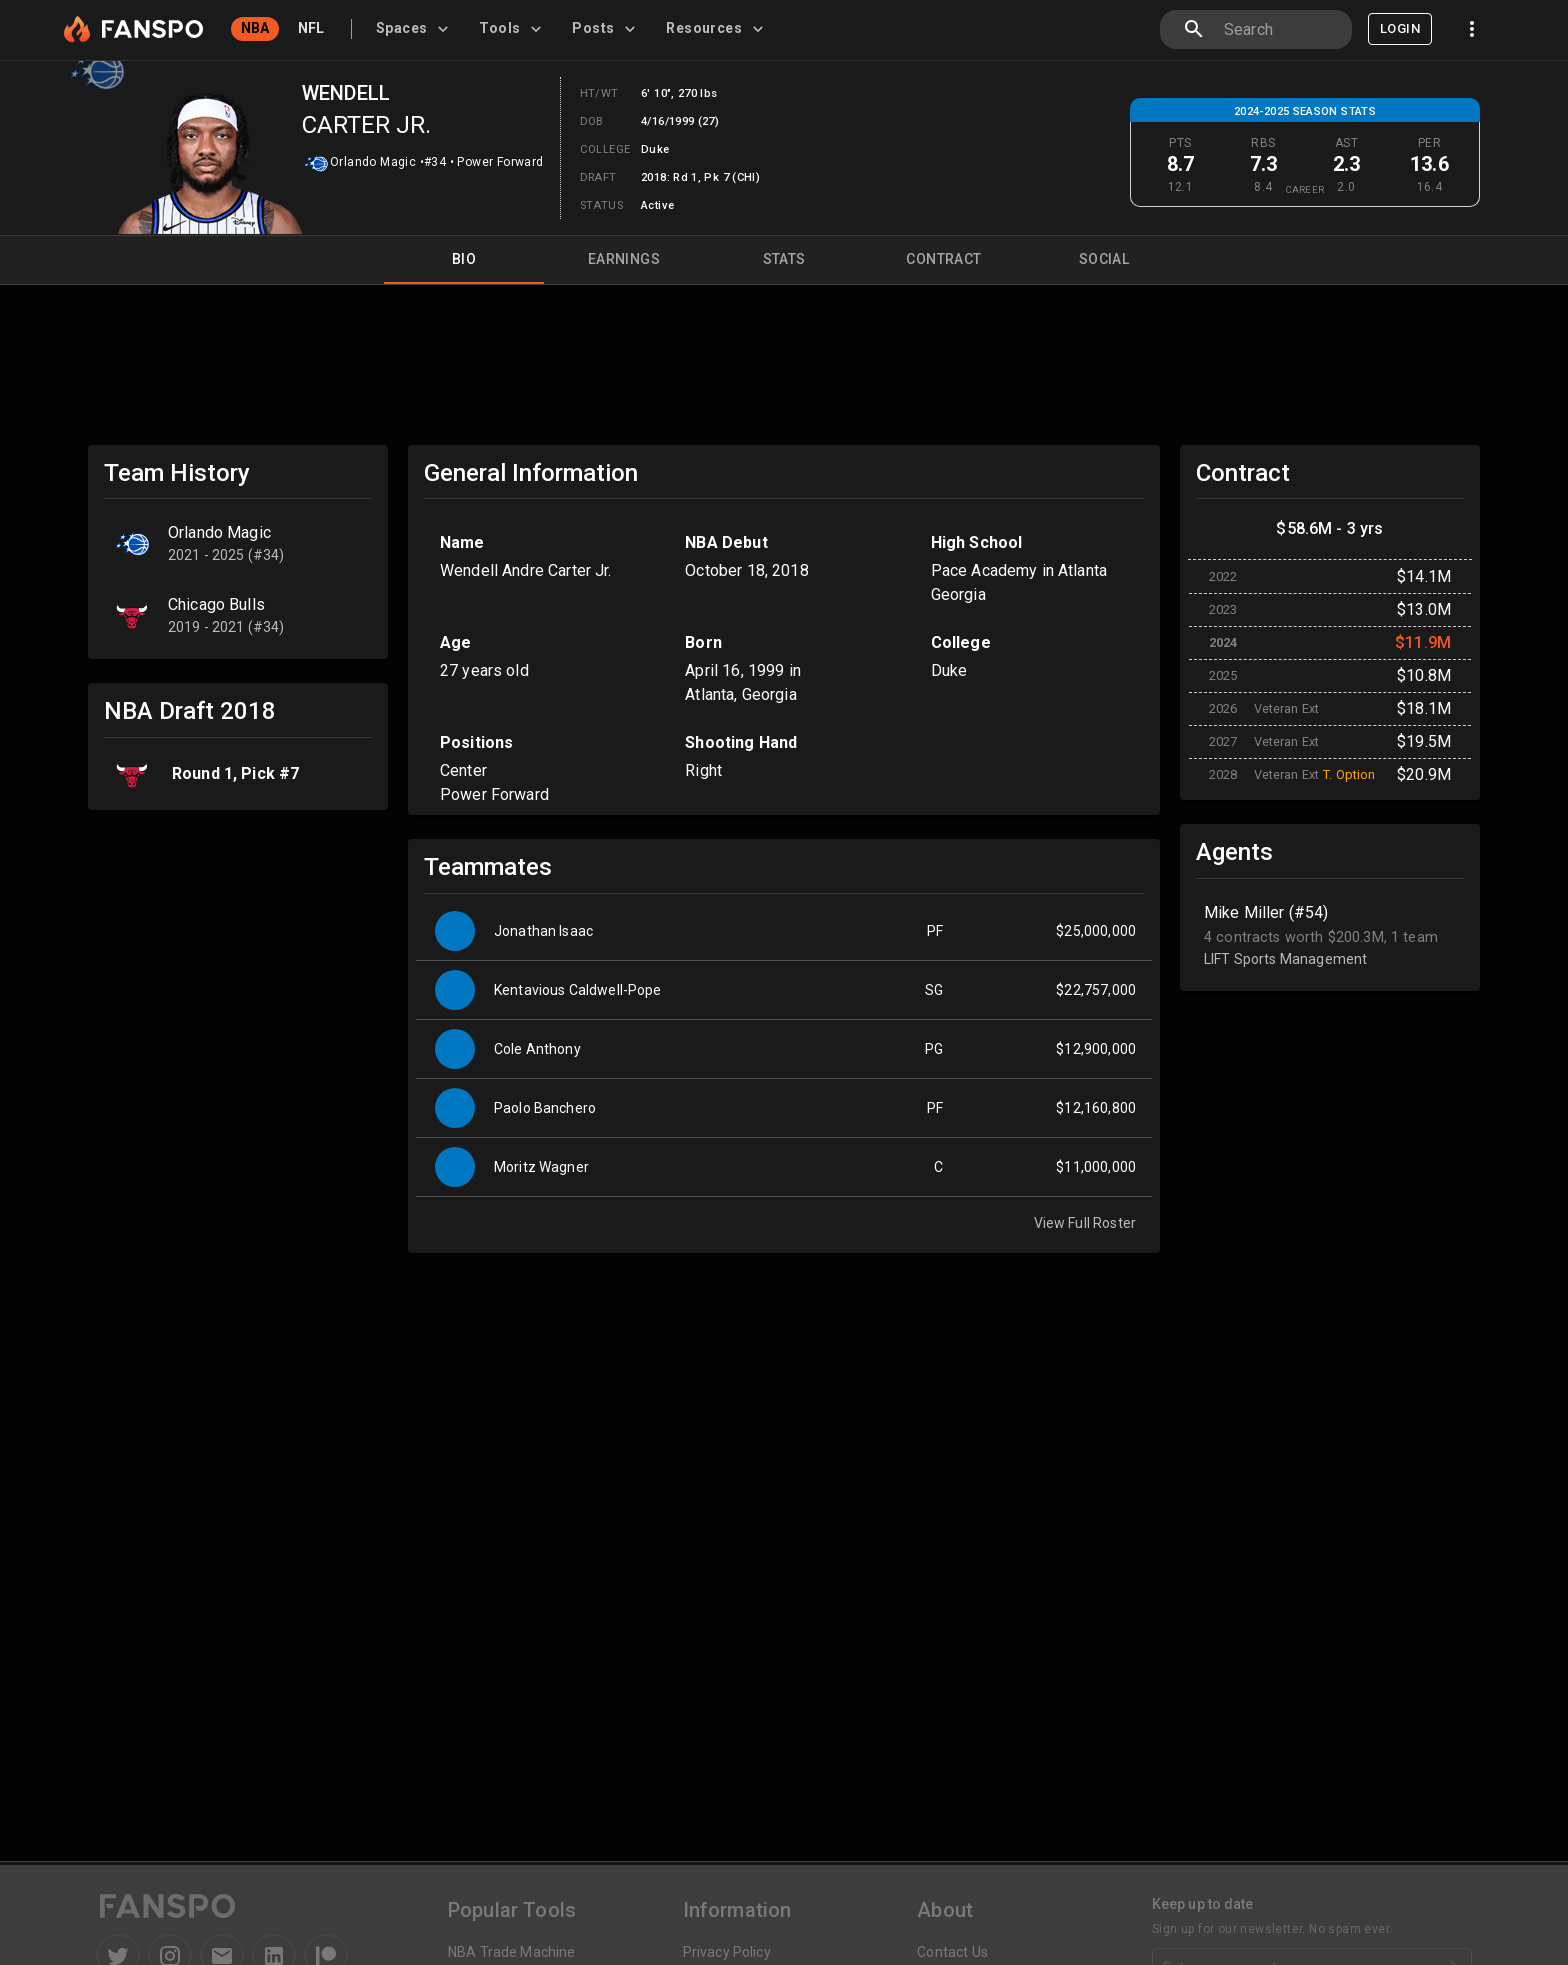  Describe the element at coordinates (944, 260) in the screenshot. I see `Contract [tab]` at that location.